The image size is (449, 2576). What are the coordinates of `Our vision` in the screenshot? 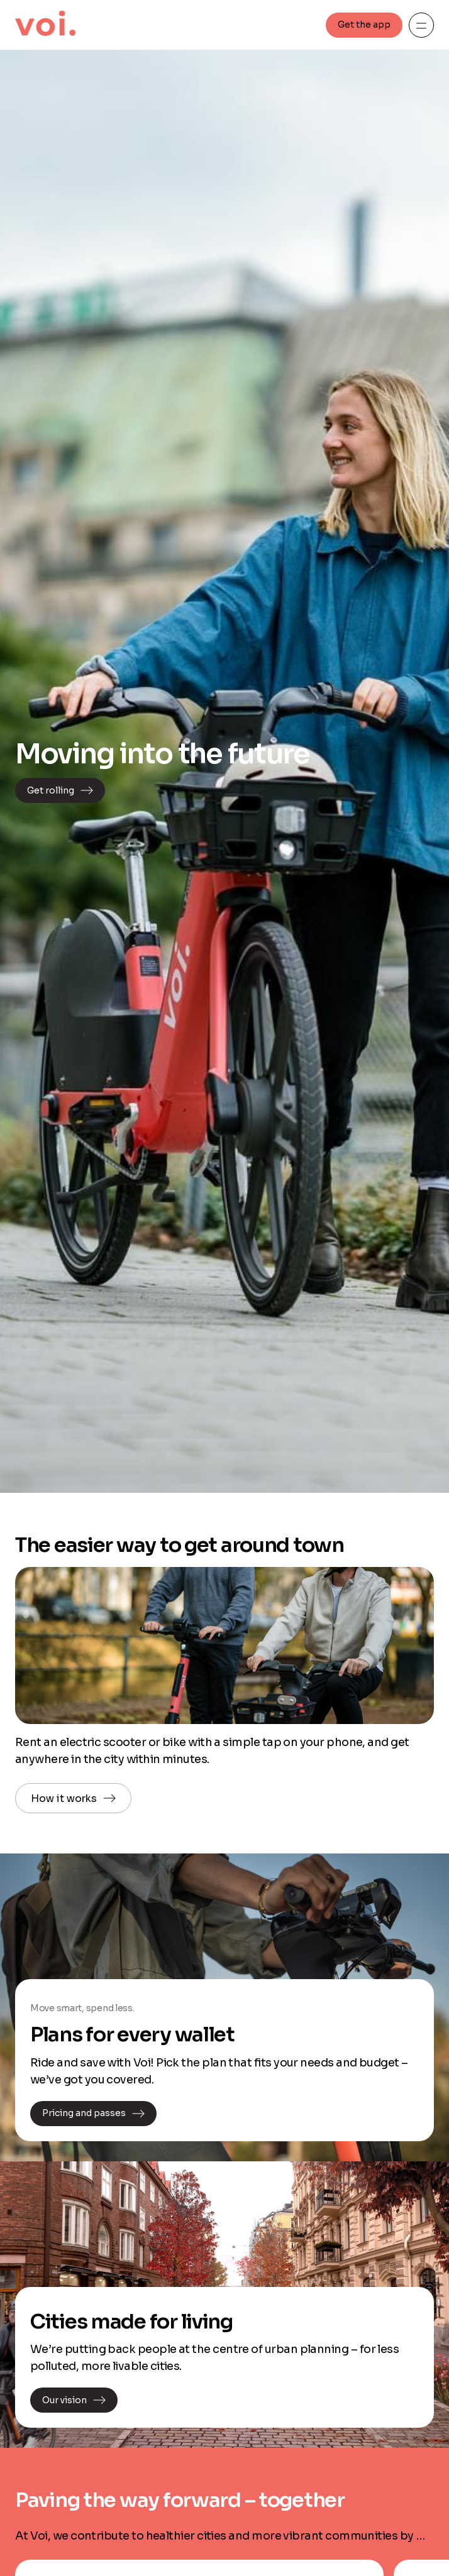 It's located at (74, 2400).